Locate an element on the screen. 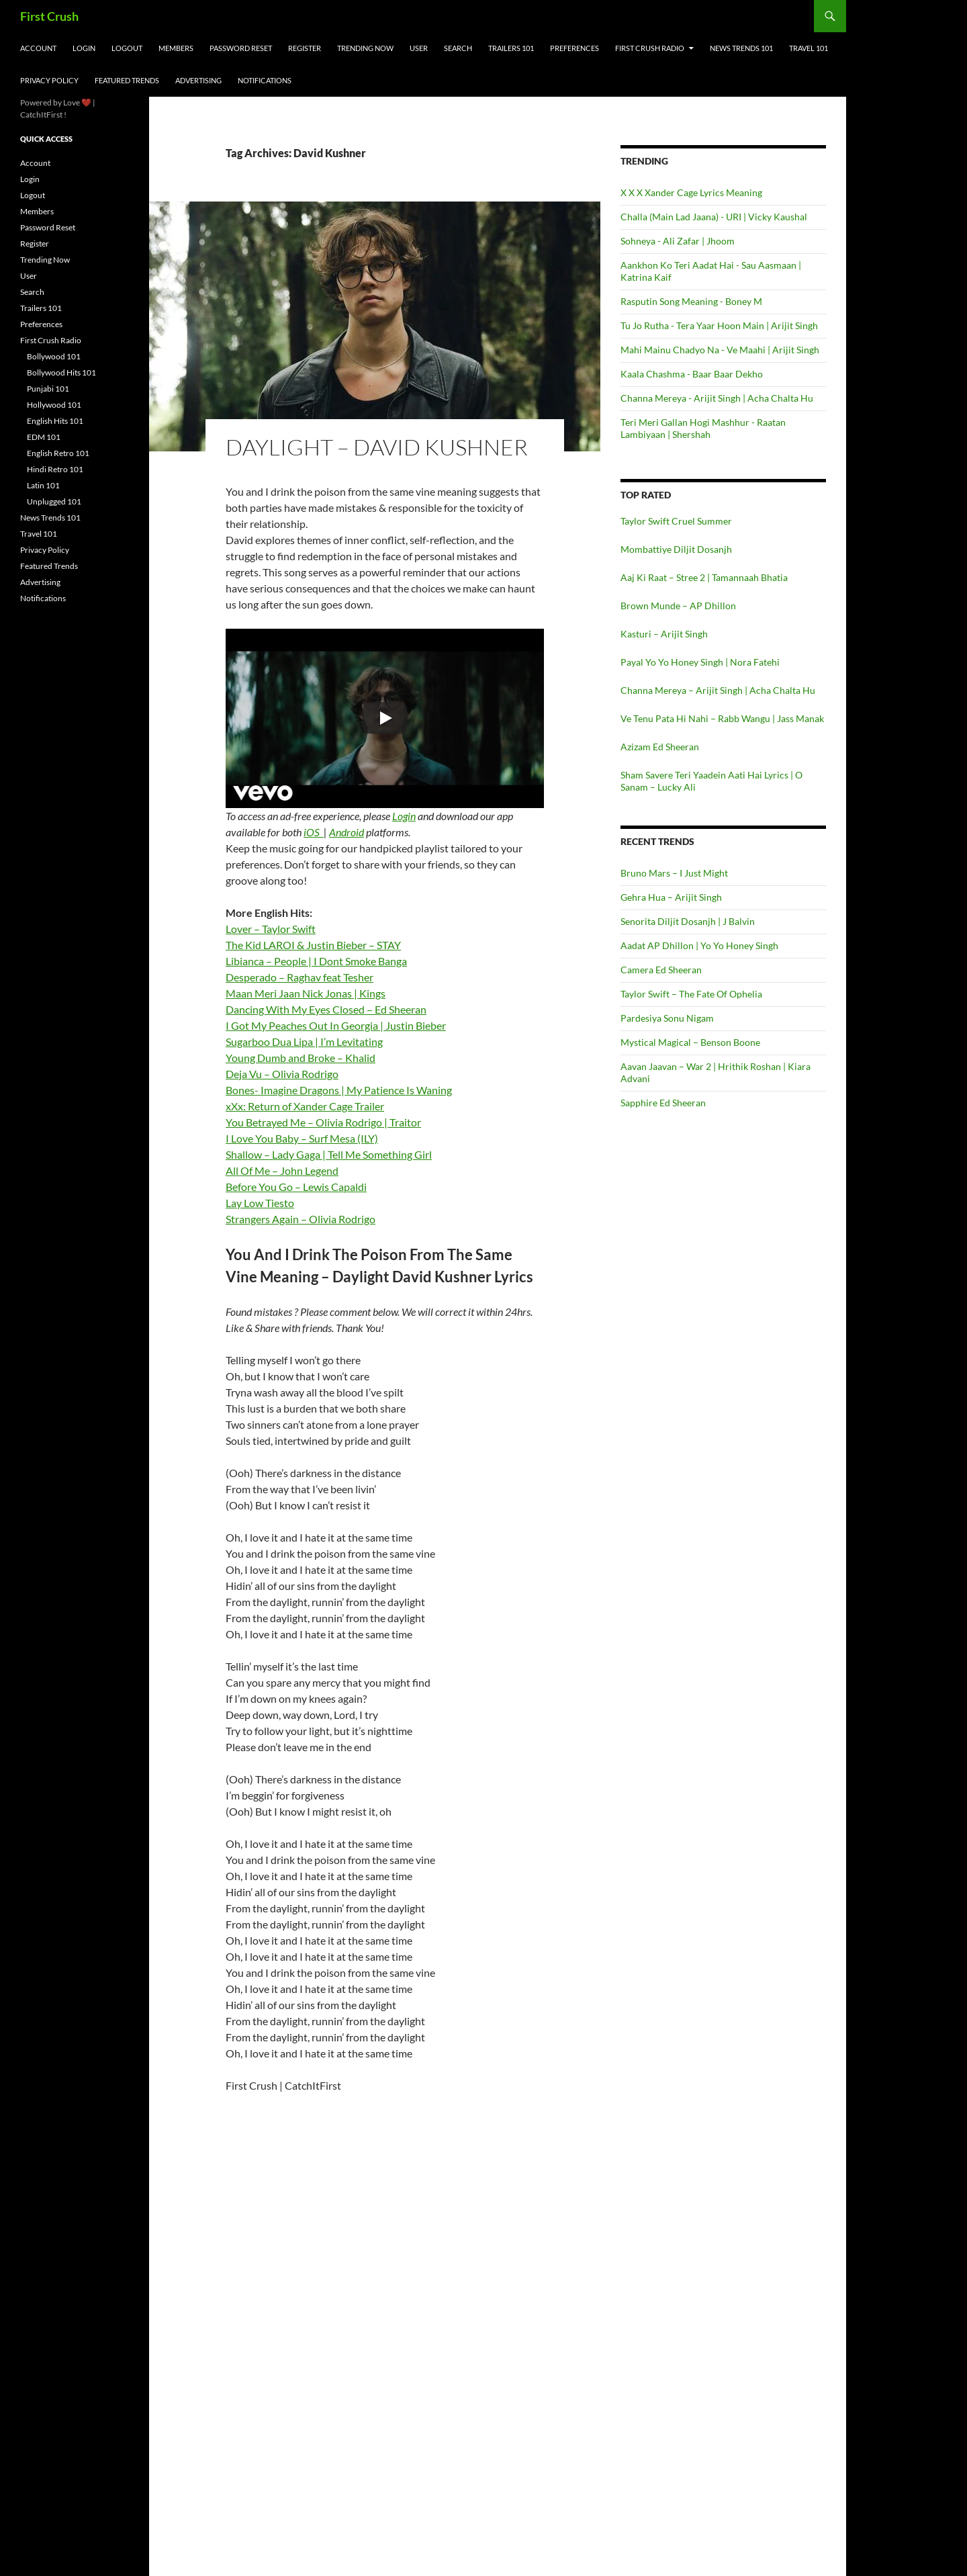 The width and height of the screenshot is (967, 2576). Notifications is located at coordinates (264, 80).